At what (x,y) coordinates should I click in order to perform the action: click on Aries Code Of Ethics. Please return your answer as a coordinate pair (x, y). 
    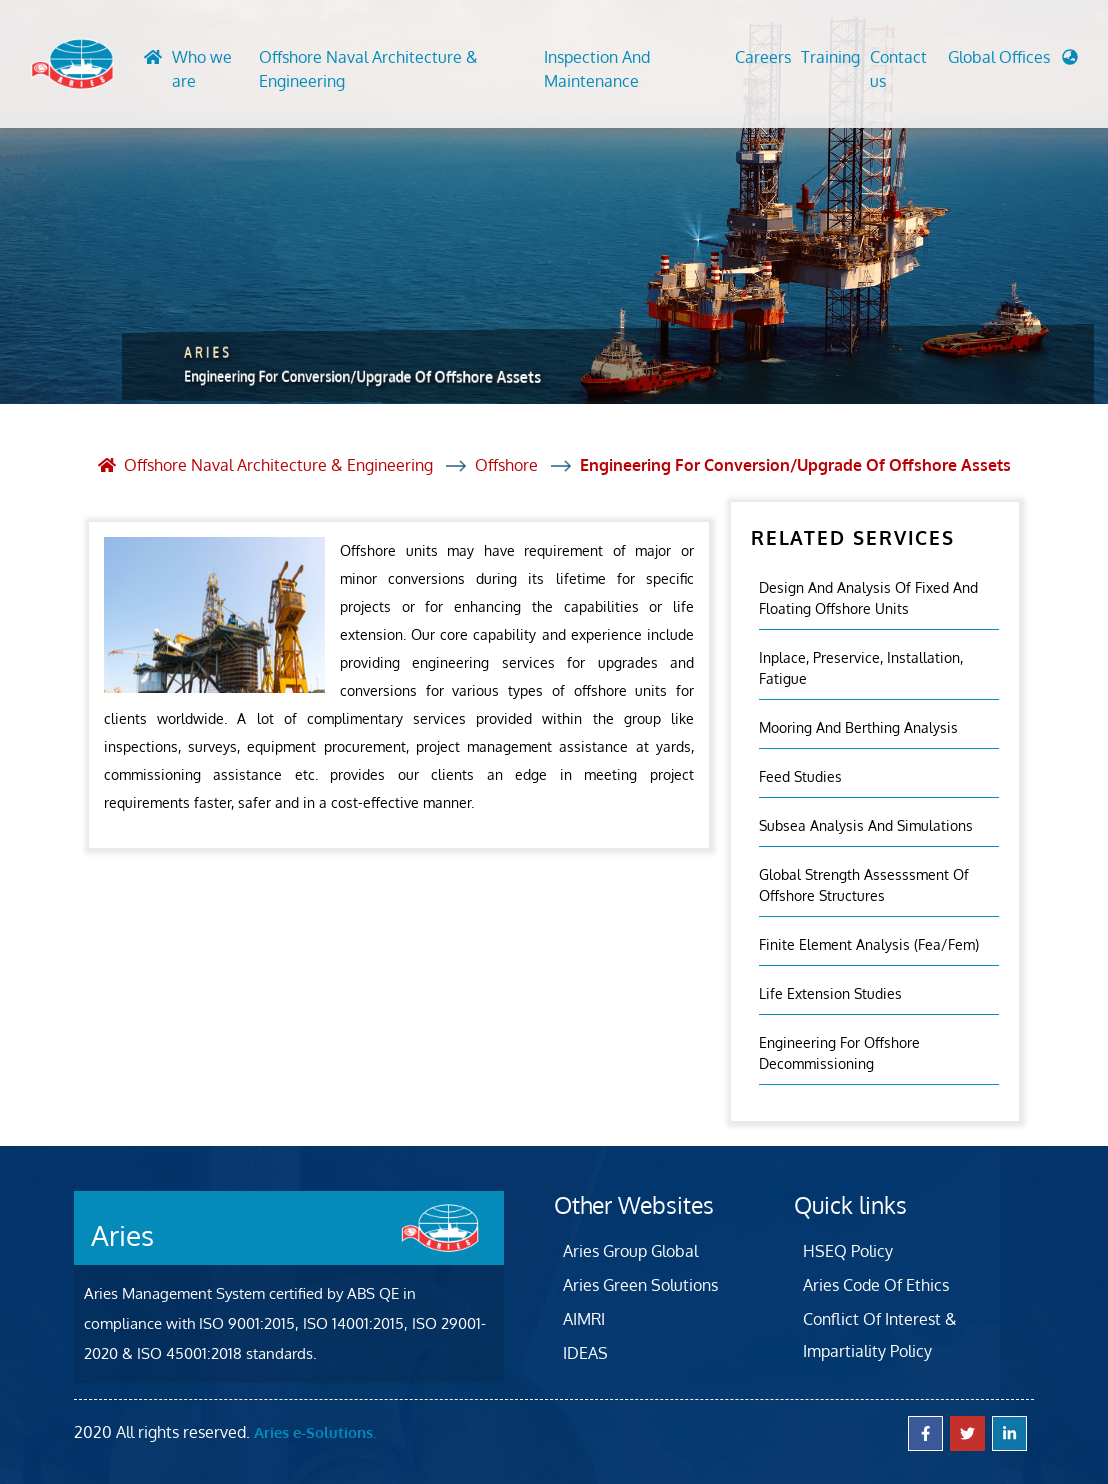
    Looking at the image, I should click on (876, 1285).